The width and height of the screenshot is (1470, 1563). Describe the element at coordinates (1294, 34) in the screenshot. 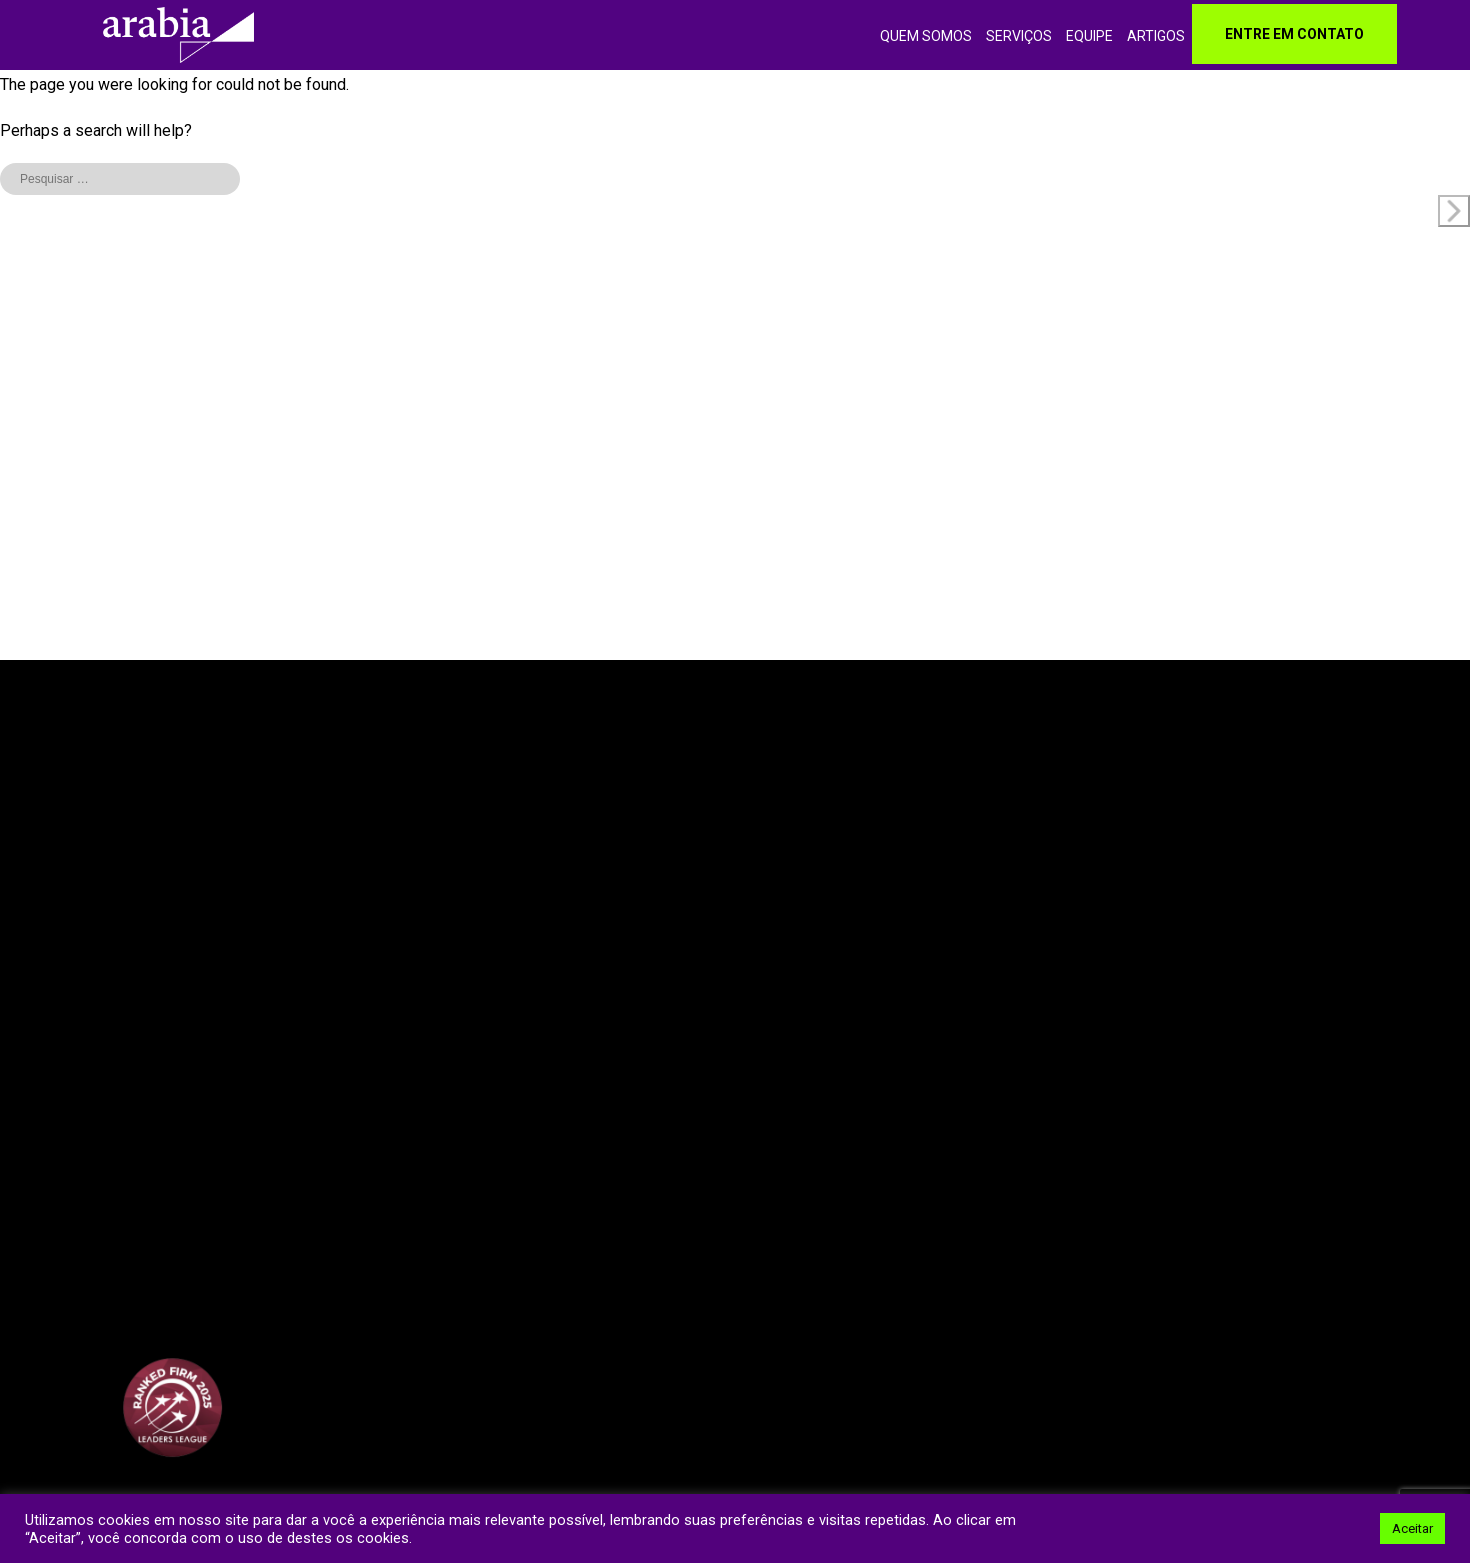

I see `Entre em contato` at that location.